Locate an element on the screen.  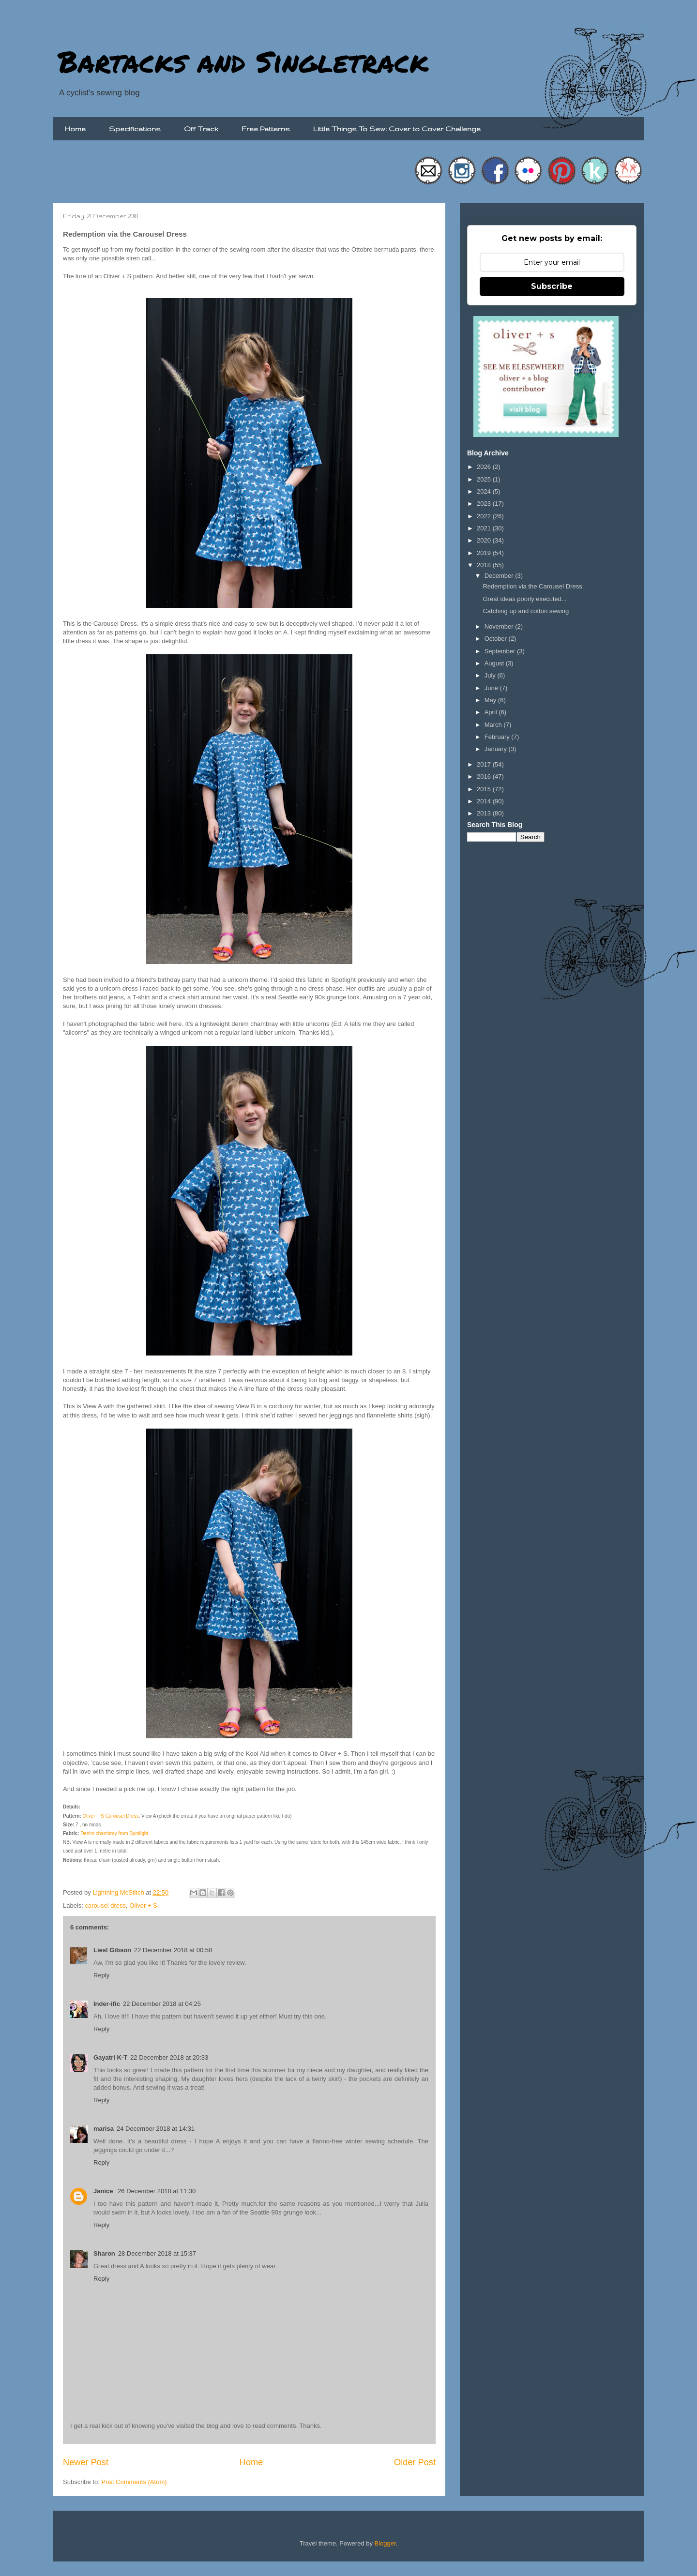
2024 is located at coordinates (485, 491).